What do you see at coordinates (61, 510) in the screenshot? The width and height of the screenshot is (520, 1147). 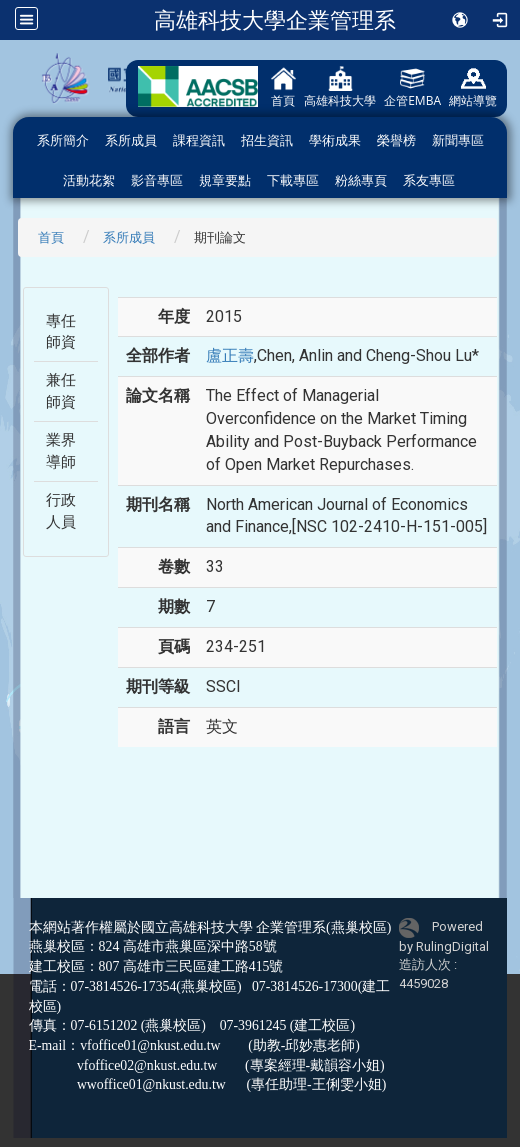 I see `行政人員` at bounding box center [61, 510].